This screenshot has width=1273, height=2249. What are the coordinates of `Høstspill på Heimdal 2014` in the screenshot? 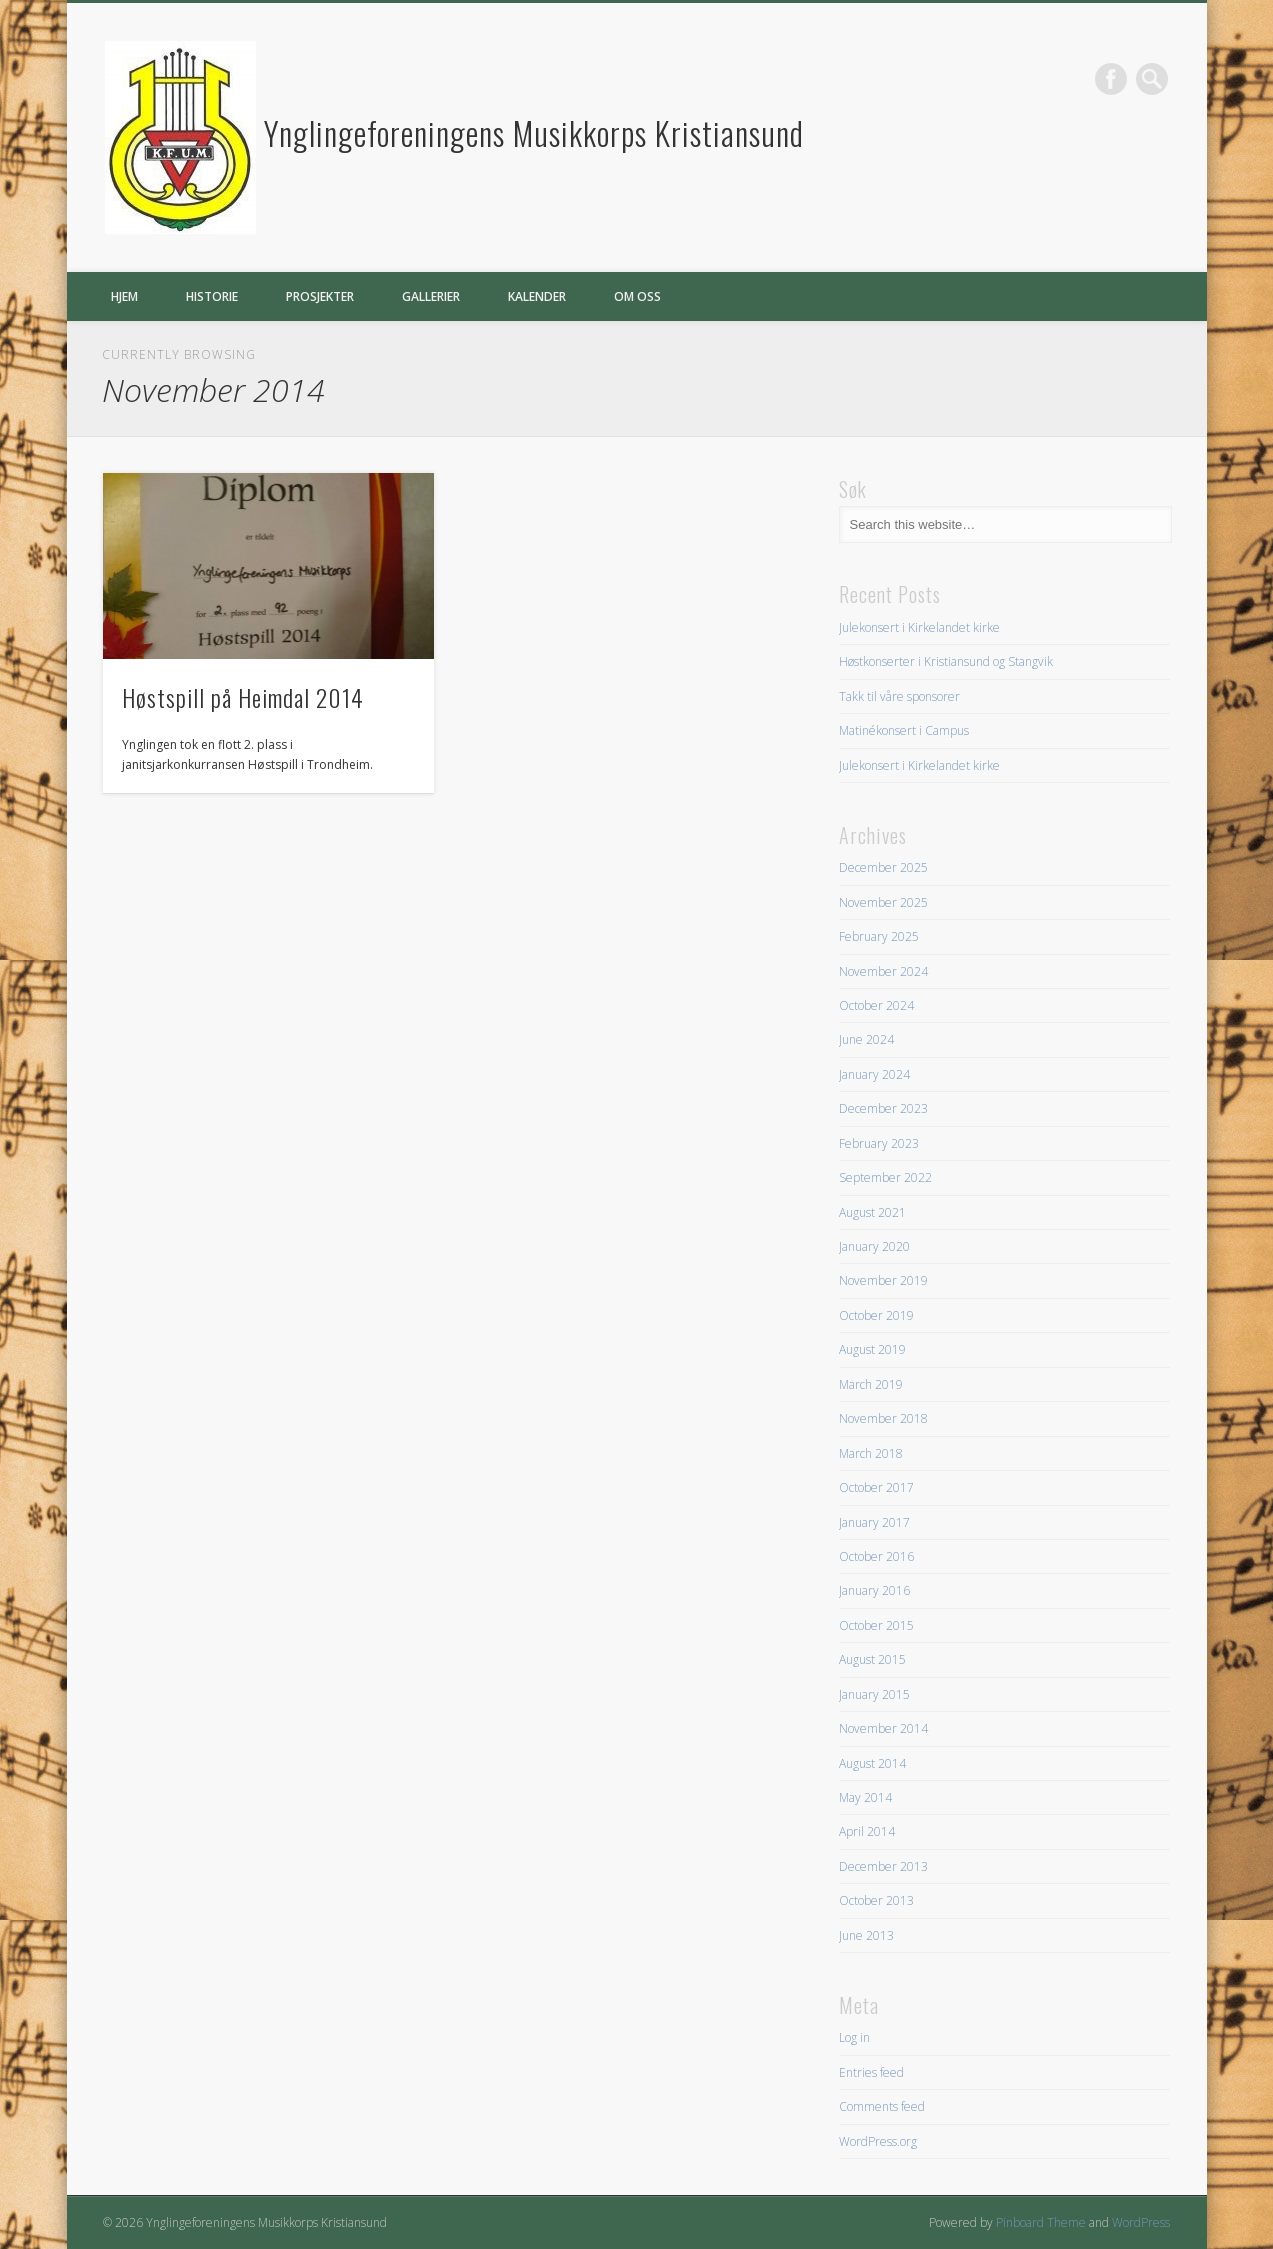 It's located at (243, 697).